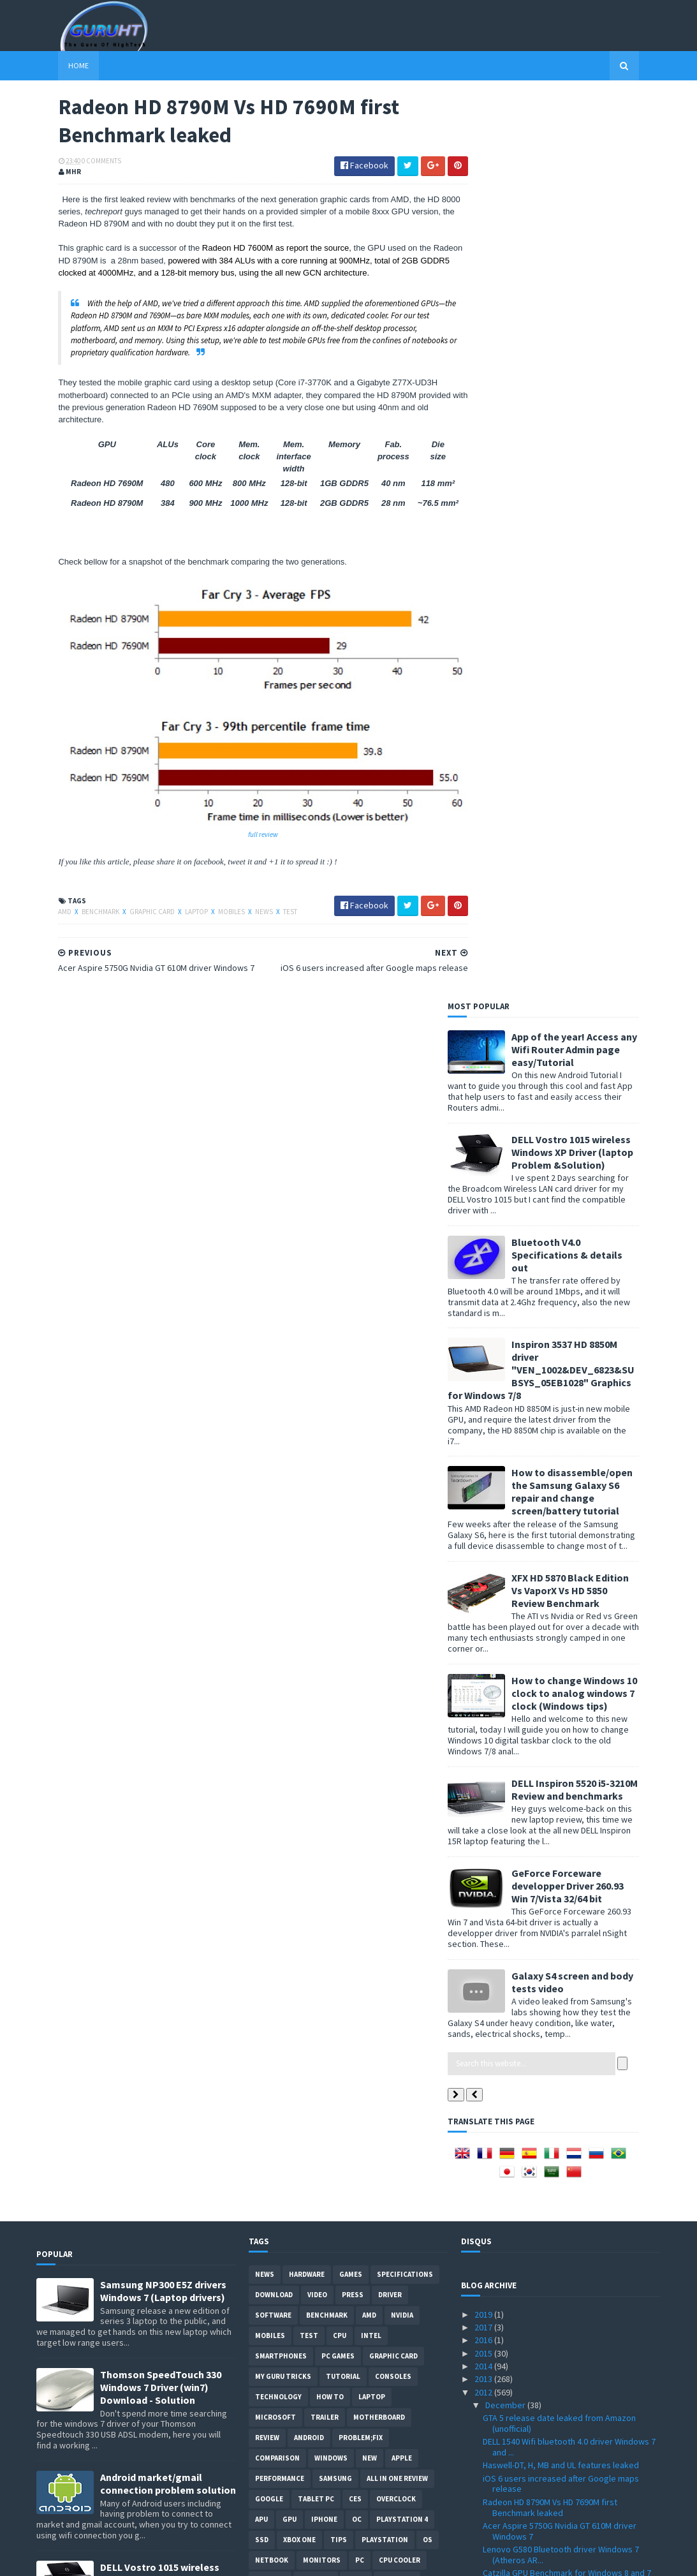 The width and height of the screenshot is (697, 2576). Describe the element at coordinates (79, 904) in the screenshot. I see `Benchmark` at that location.